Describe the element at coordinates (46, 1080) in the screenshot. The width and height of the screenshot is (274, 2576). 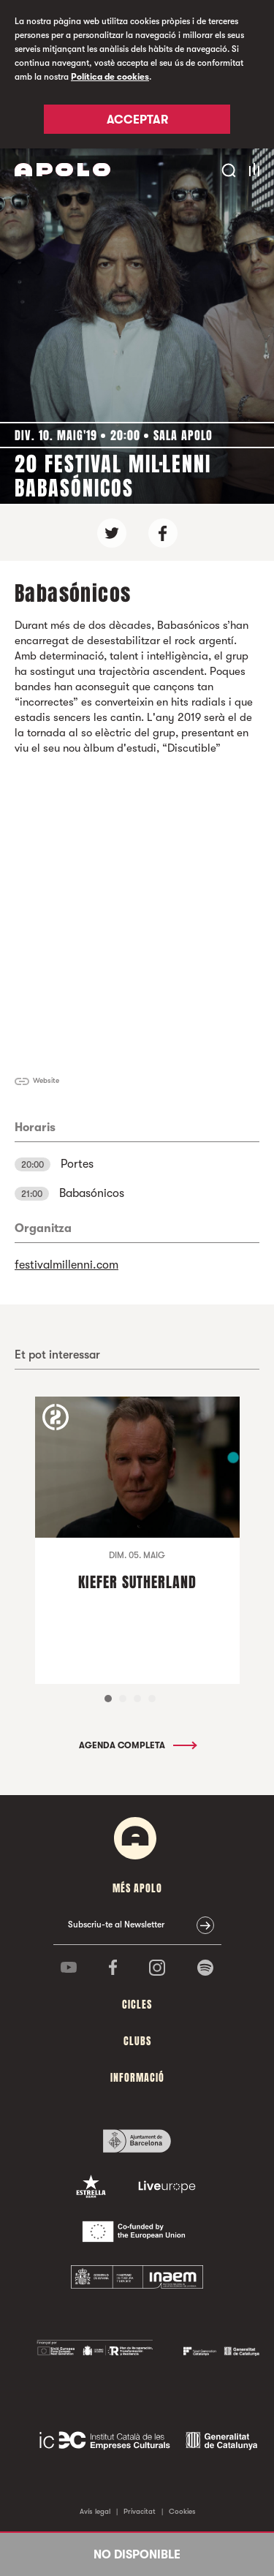
I see `Website` at that location.